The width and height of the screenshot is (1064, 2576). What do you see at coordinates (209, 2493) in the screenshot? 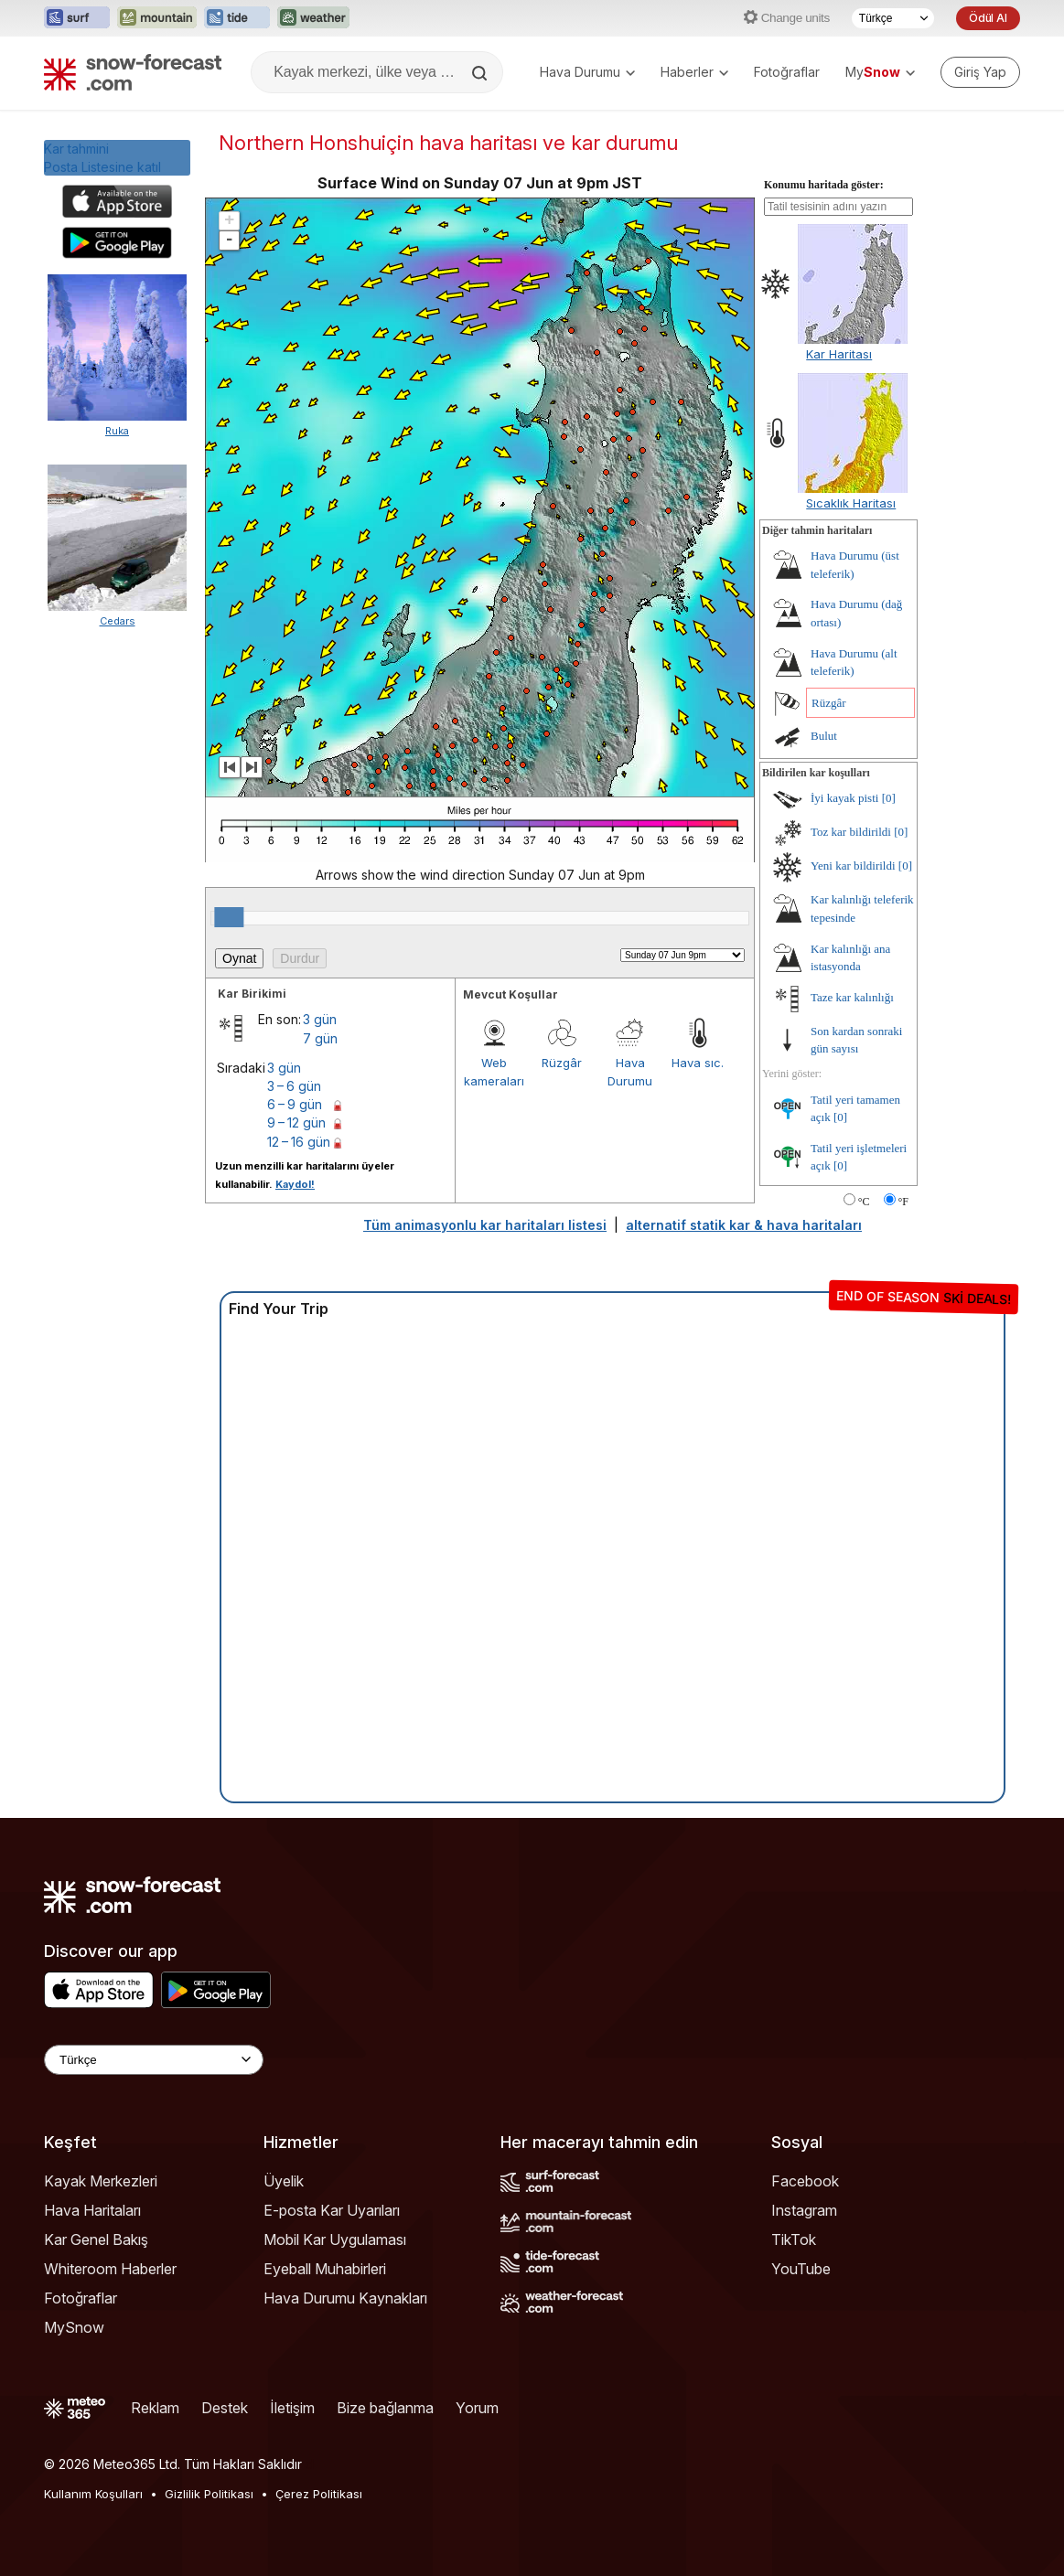
I see `Gizlilik Politikası` at bounding box center [209, 2493].